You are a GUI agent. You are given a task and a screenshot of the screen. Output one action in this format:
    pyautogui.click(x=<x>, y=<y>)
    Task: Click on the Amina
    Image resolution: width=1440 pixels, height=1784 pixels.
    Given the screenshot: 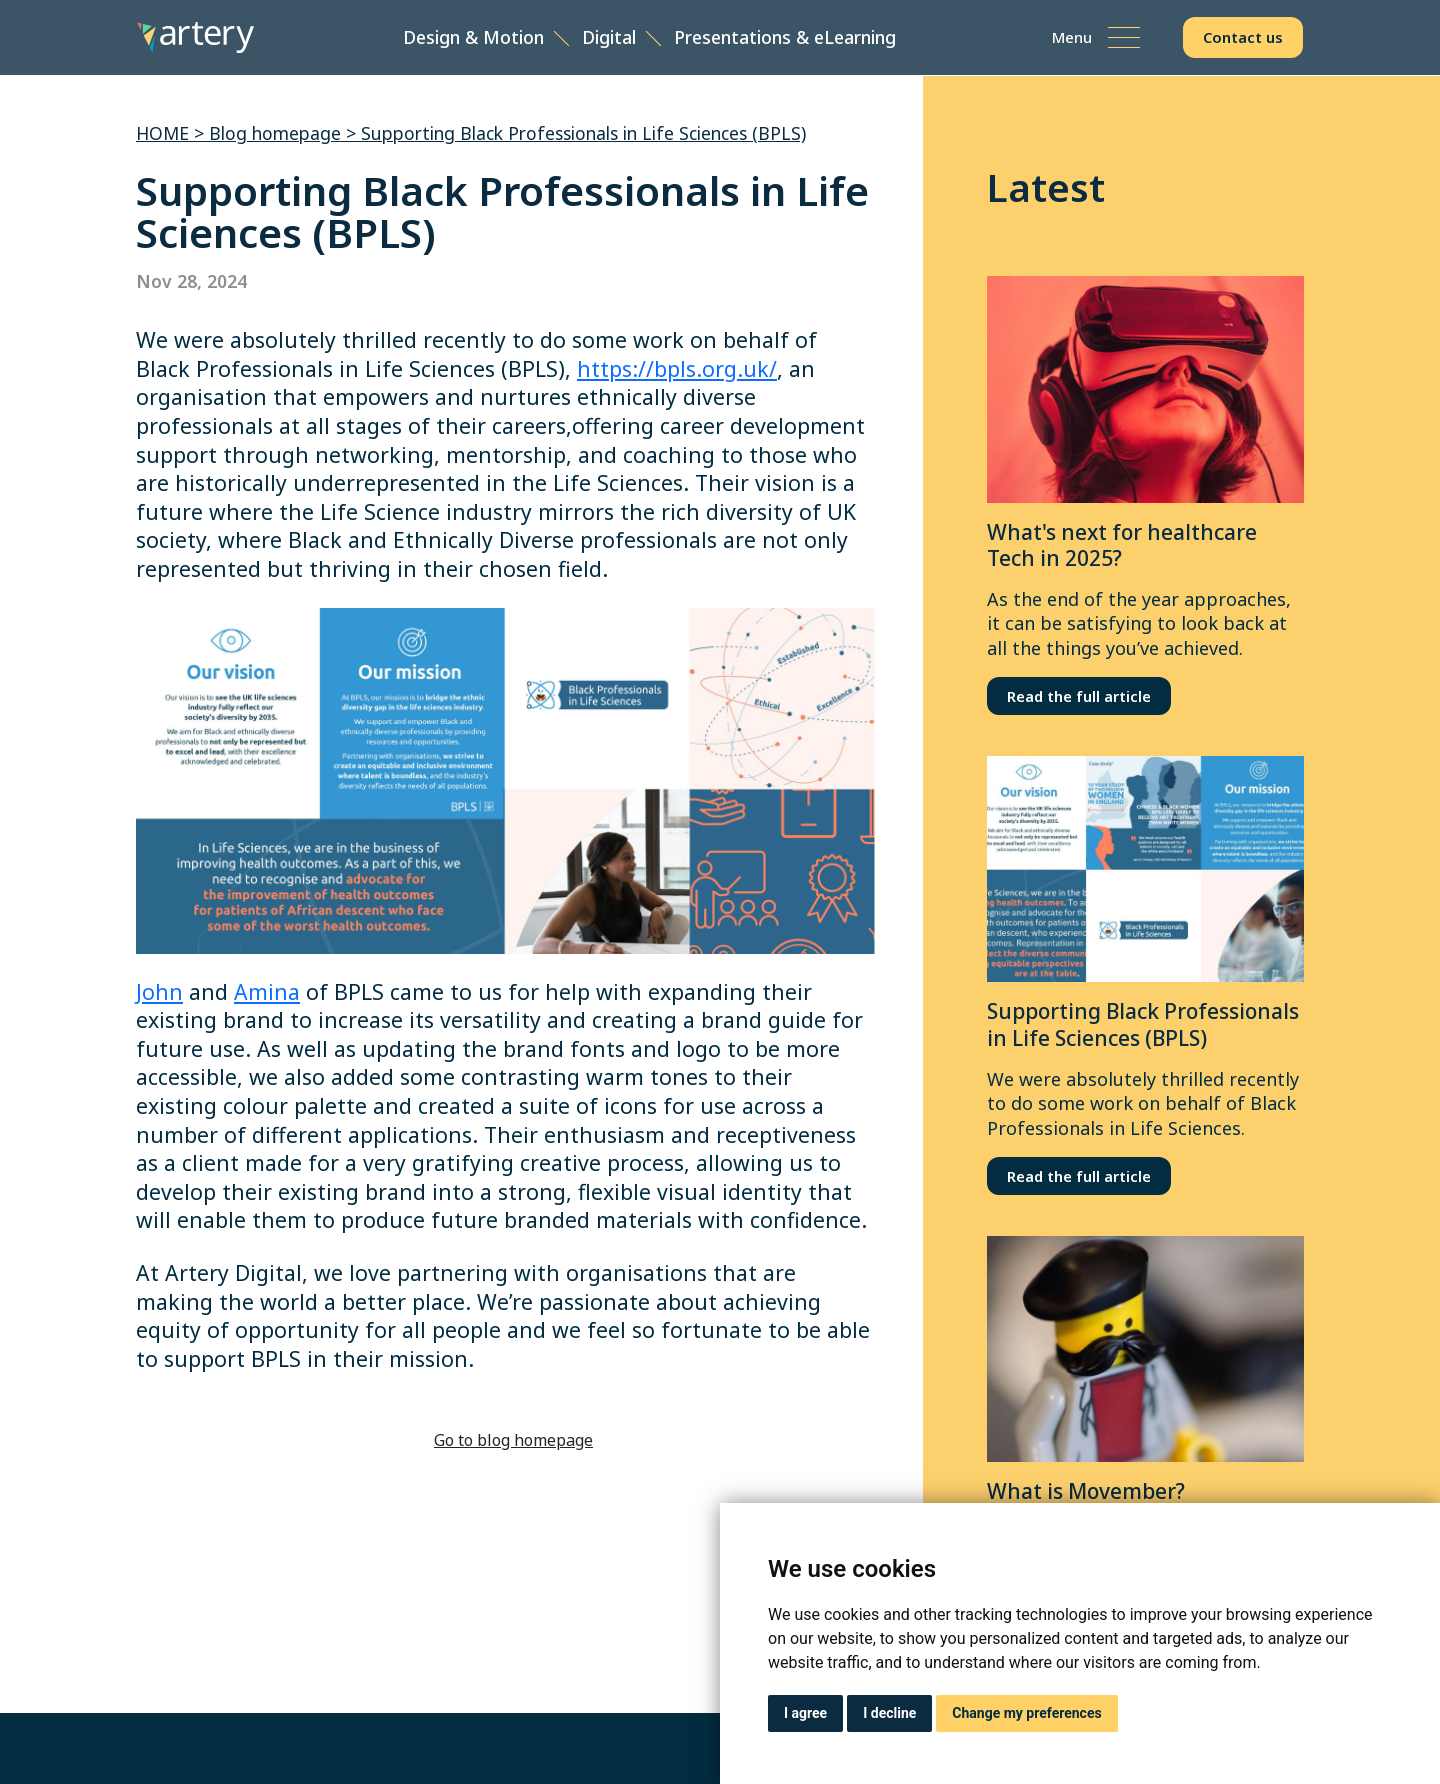 What is the action you would take?
    pyautogui.click(x=267, y=991)
    